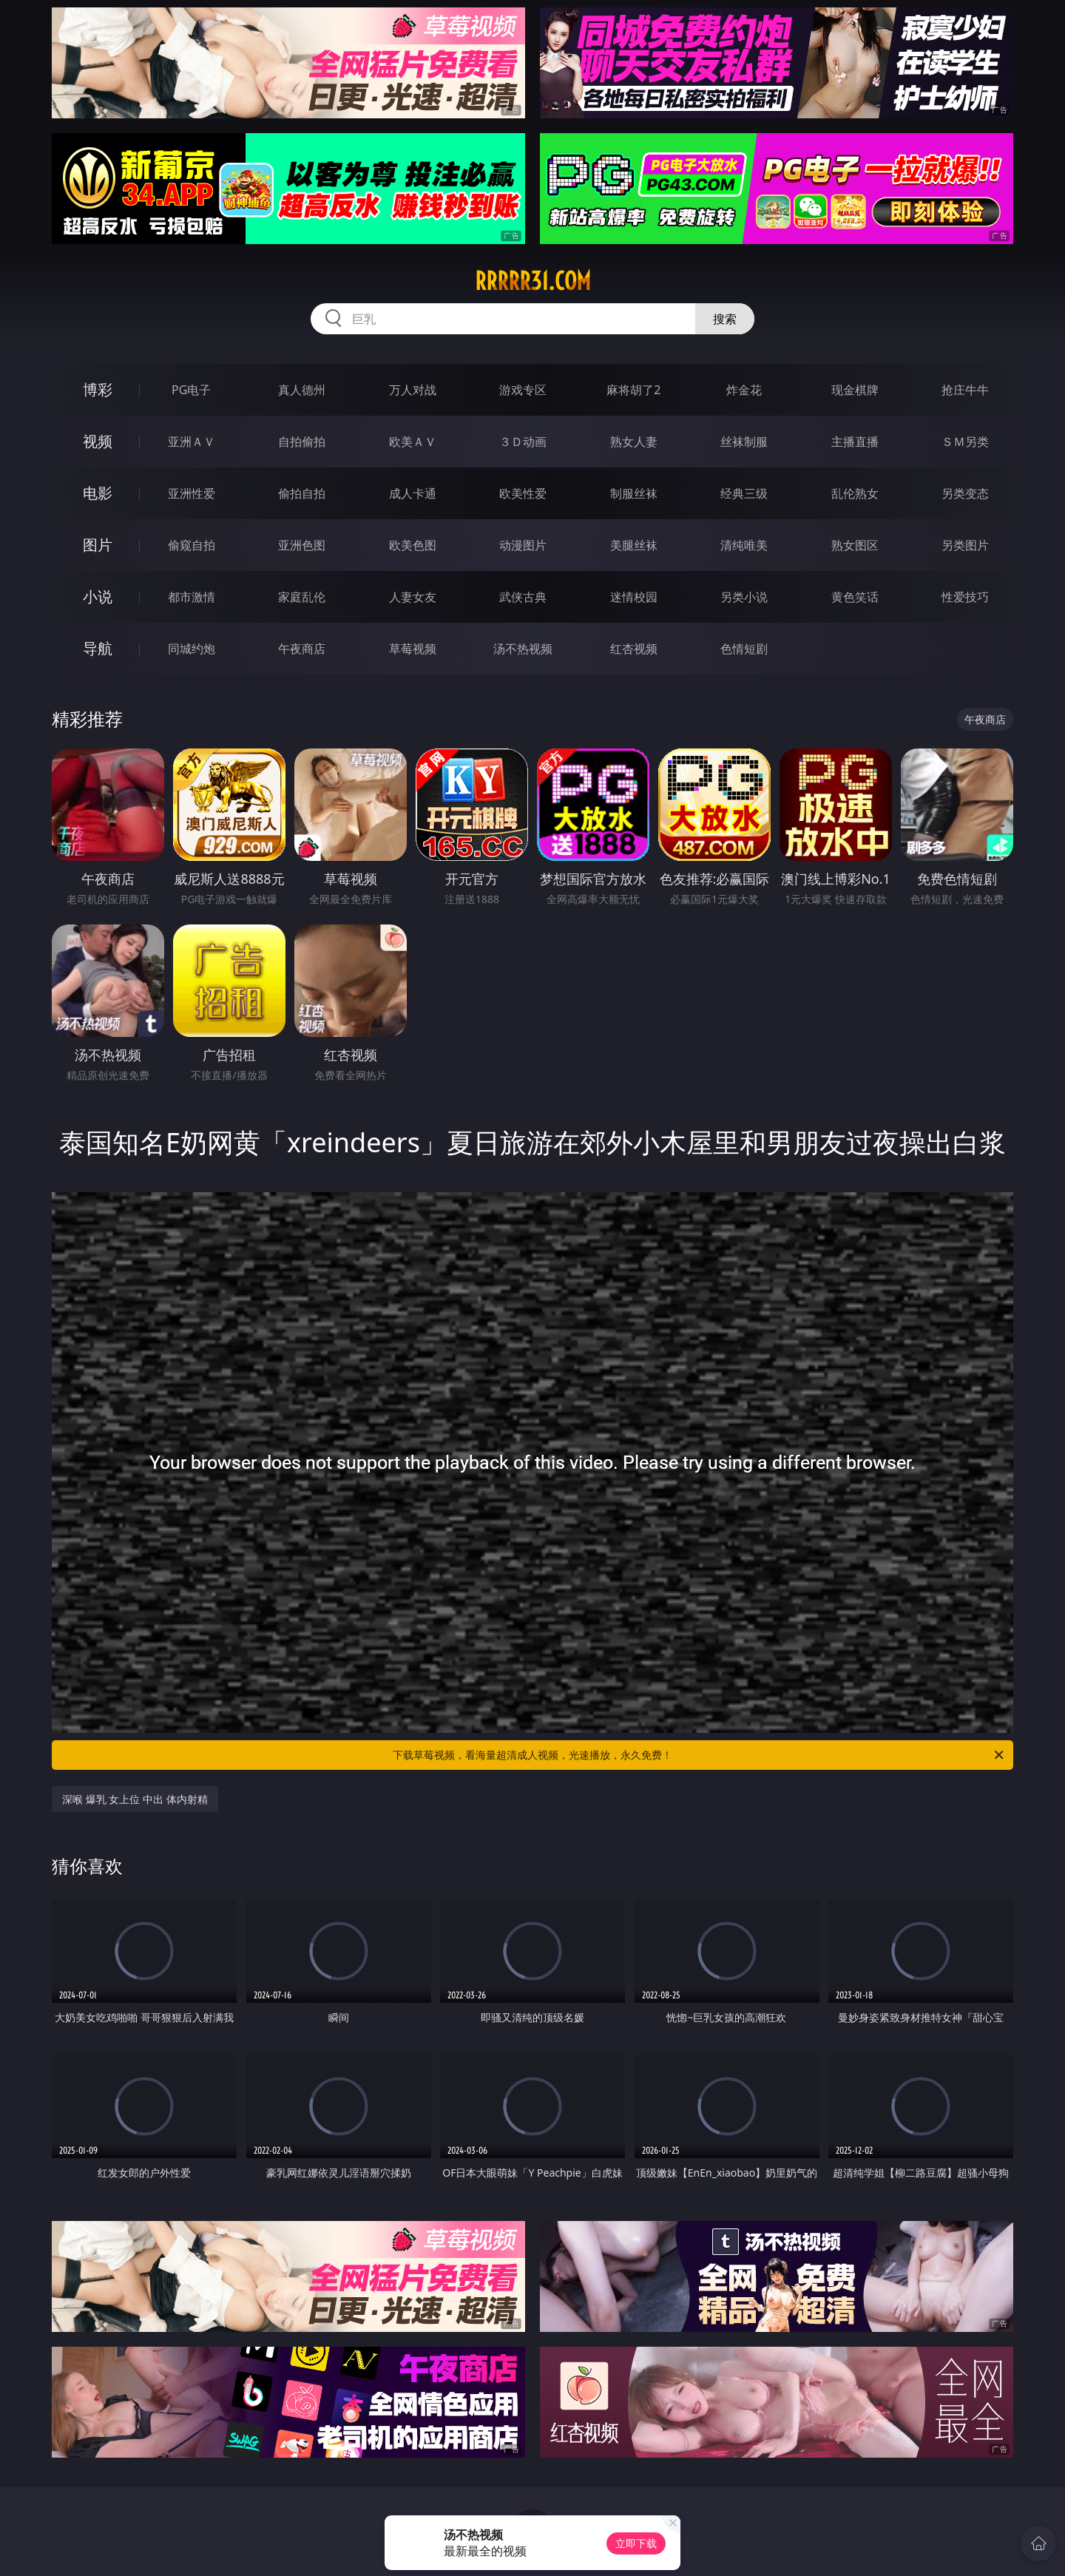 Image resolution: width=1065 pixels, height=2576 pixels. Describe the element at coordinates (855, 597) in the screenshot. I see `黄色笑话` at that location.